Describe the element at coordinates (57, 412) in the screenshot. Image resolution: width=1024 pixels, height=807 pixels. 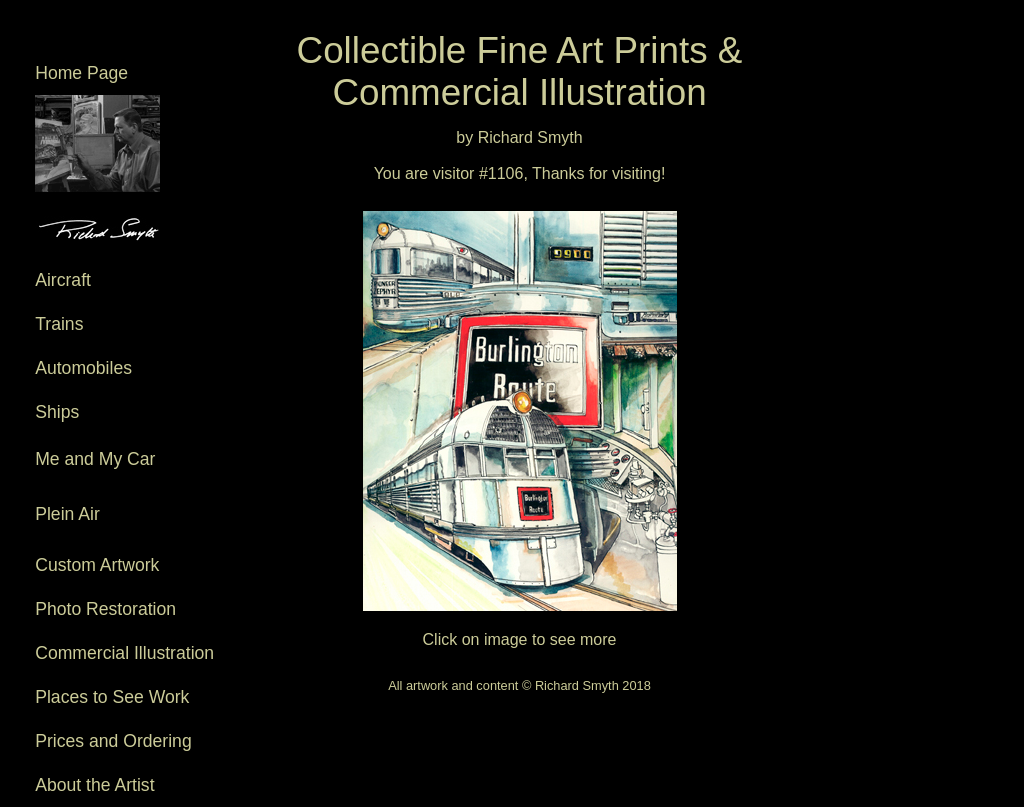
I see `Ships` at that location.